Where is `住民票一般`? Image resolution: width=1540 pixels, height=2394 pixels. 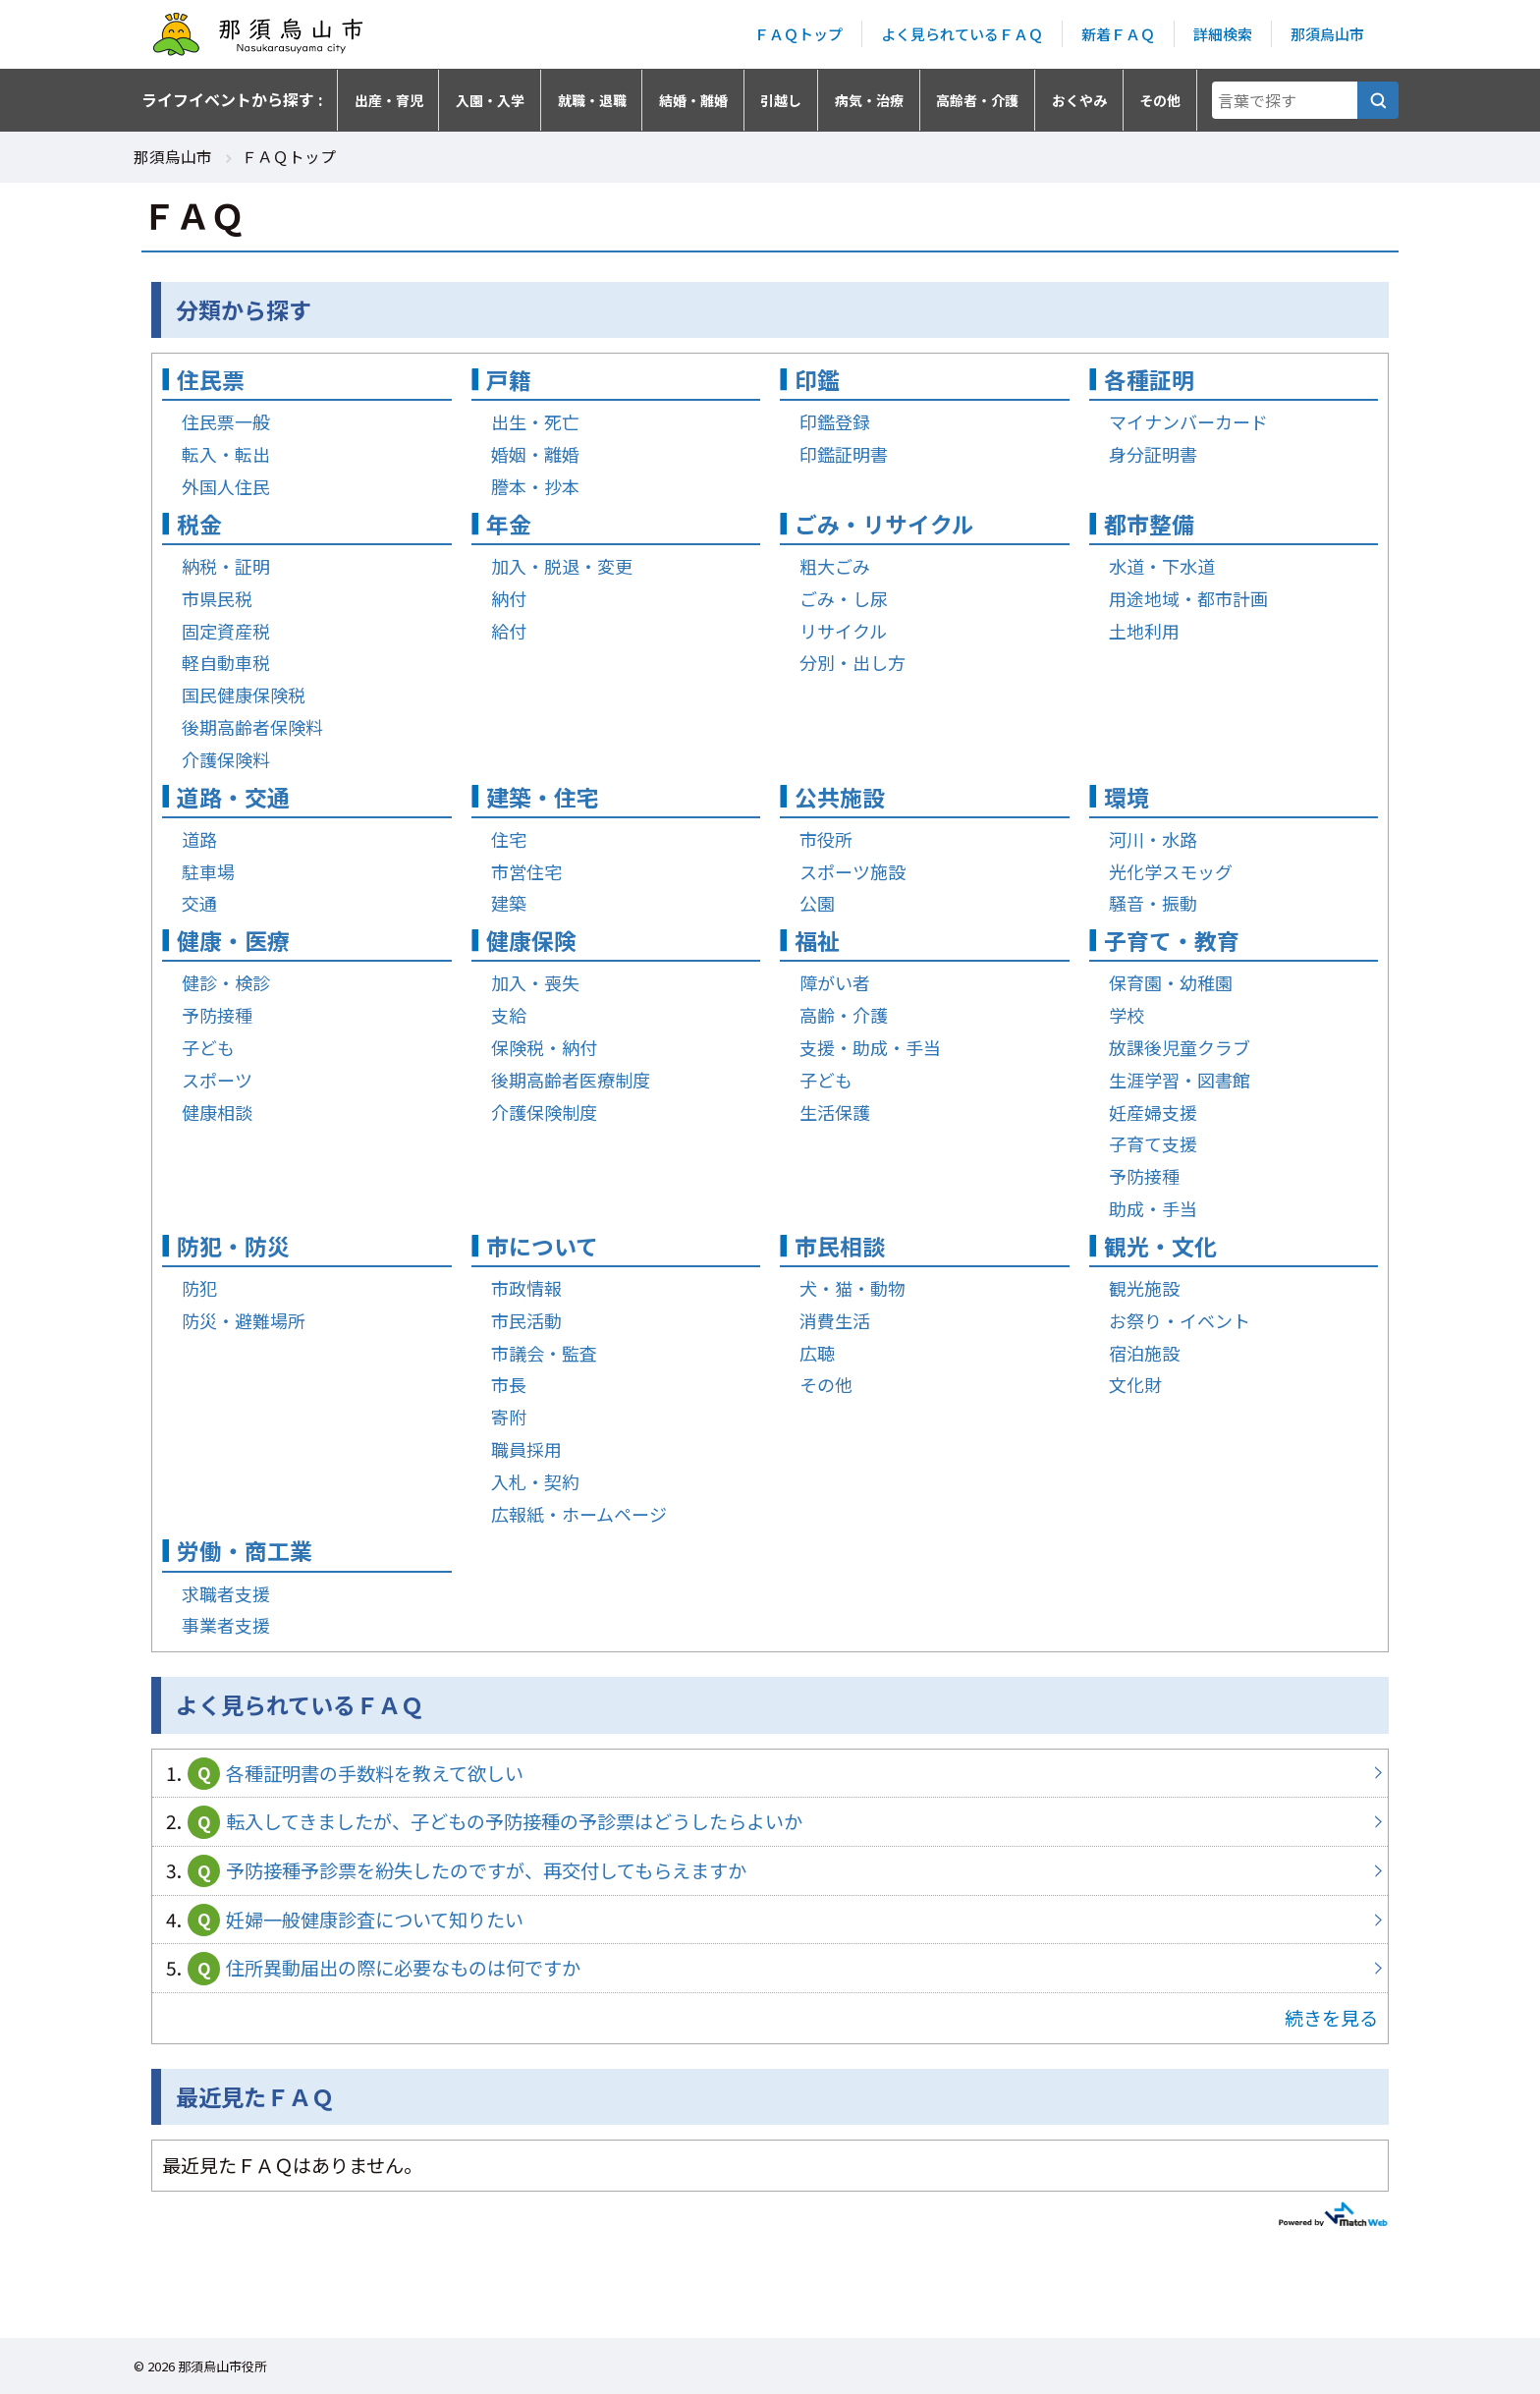
住民票一般 is located at coordinates (226, 421).